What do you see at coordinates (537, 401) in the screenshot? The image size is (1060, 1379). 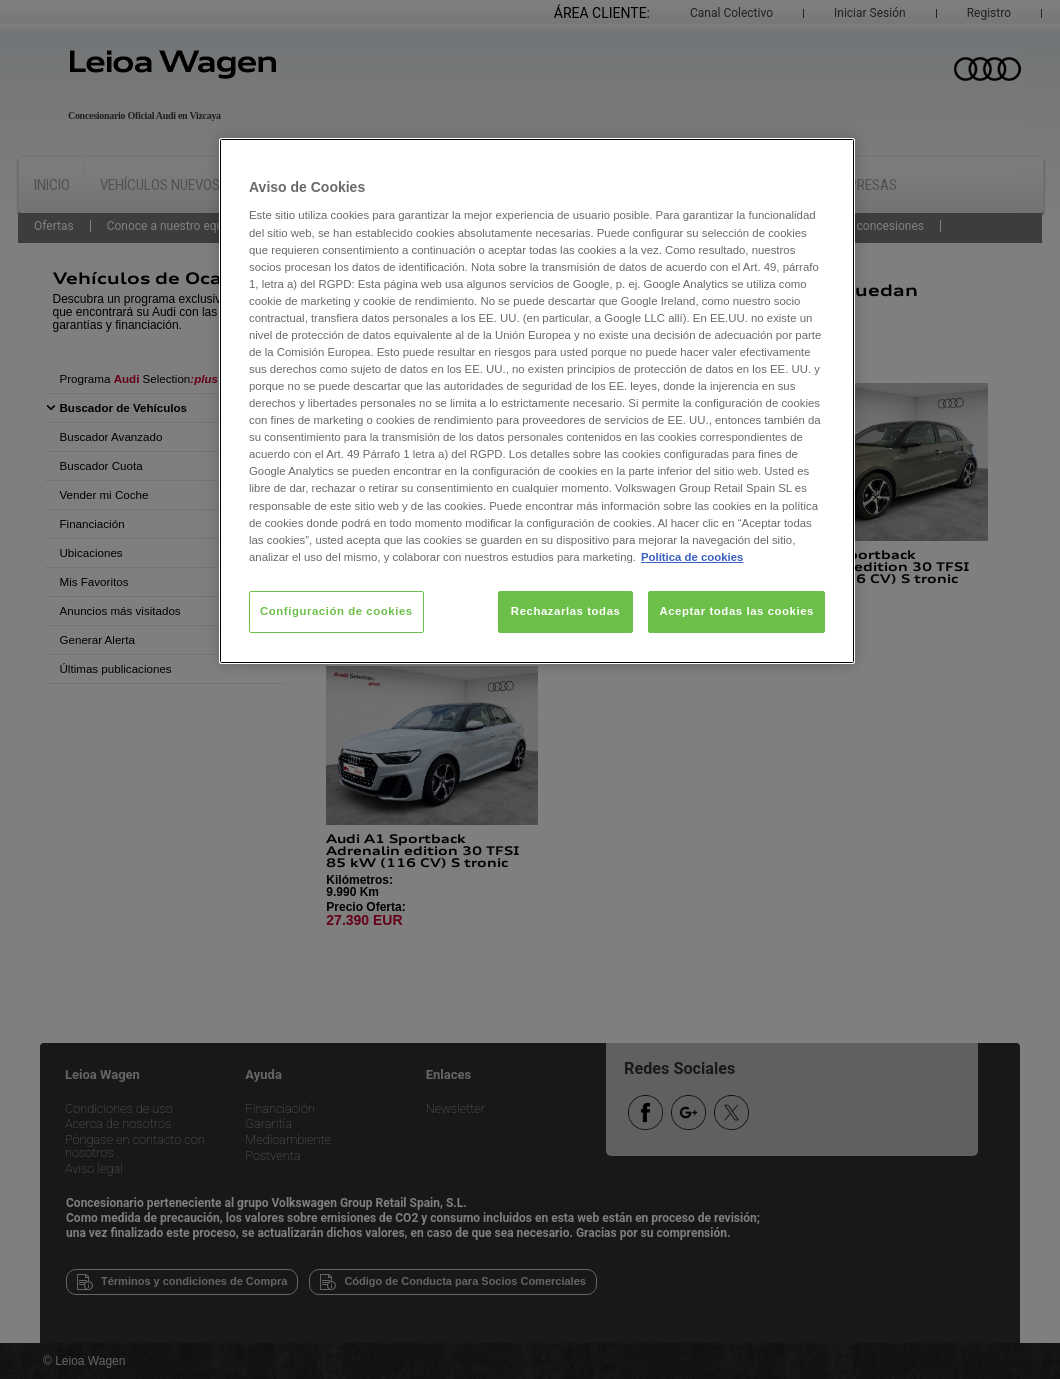 I see `[region]` at bounding box center [537, 401].